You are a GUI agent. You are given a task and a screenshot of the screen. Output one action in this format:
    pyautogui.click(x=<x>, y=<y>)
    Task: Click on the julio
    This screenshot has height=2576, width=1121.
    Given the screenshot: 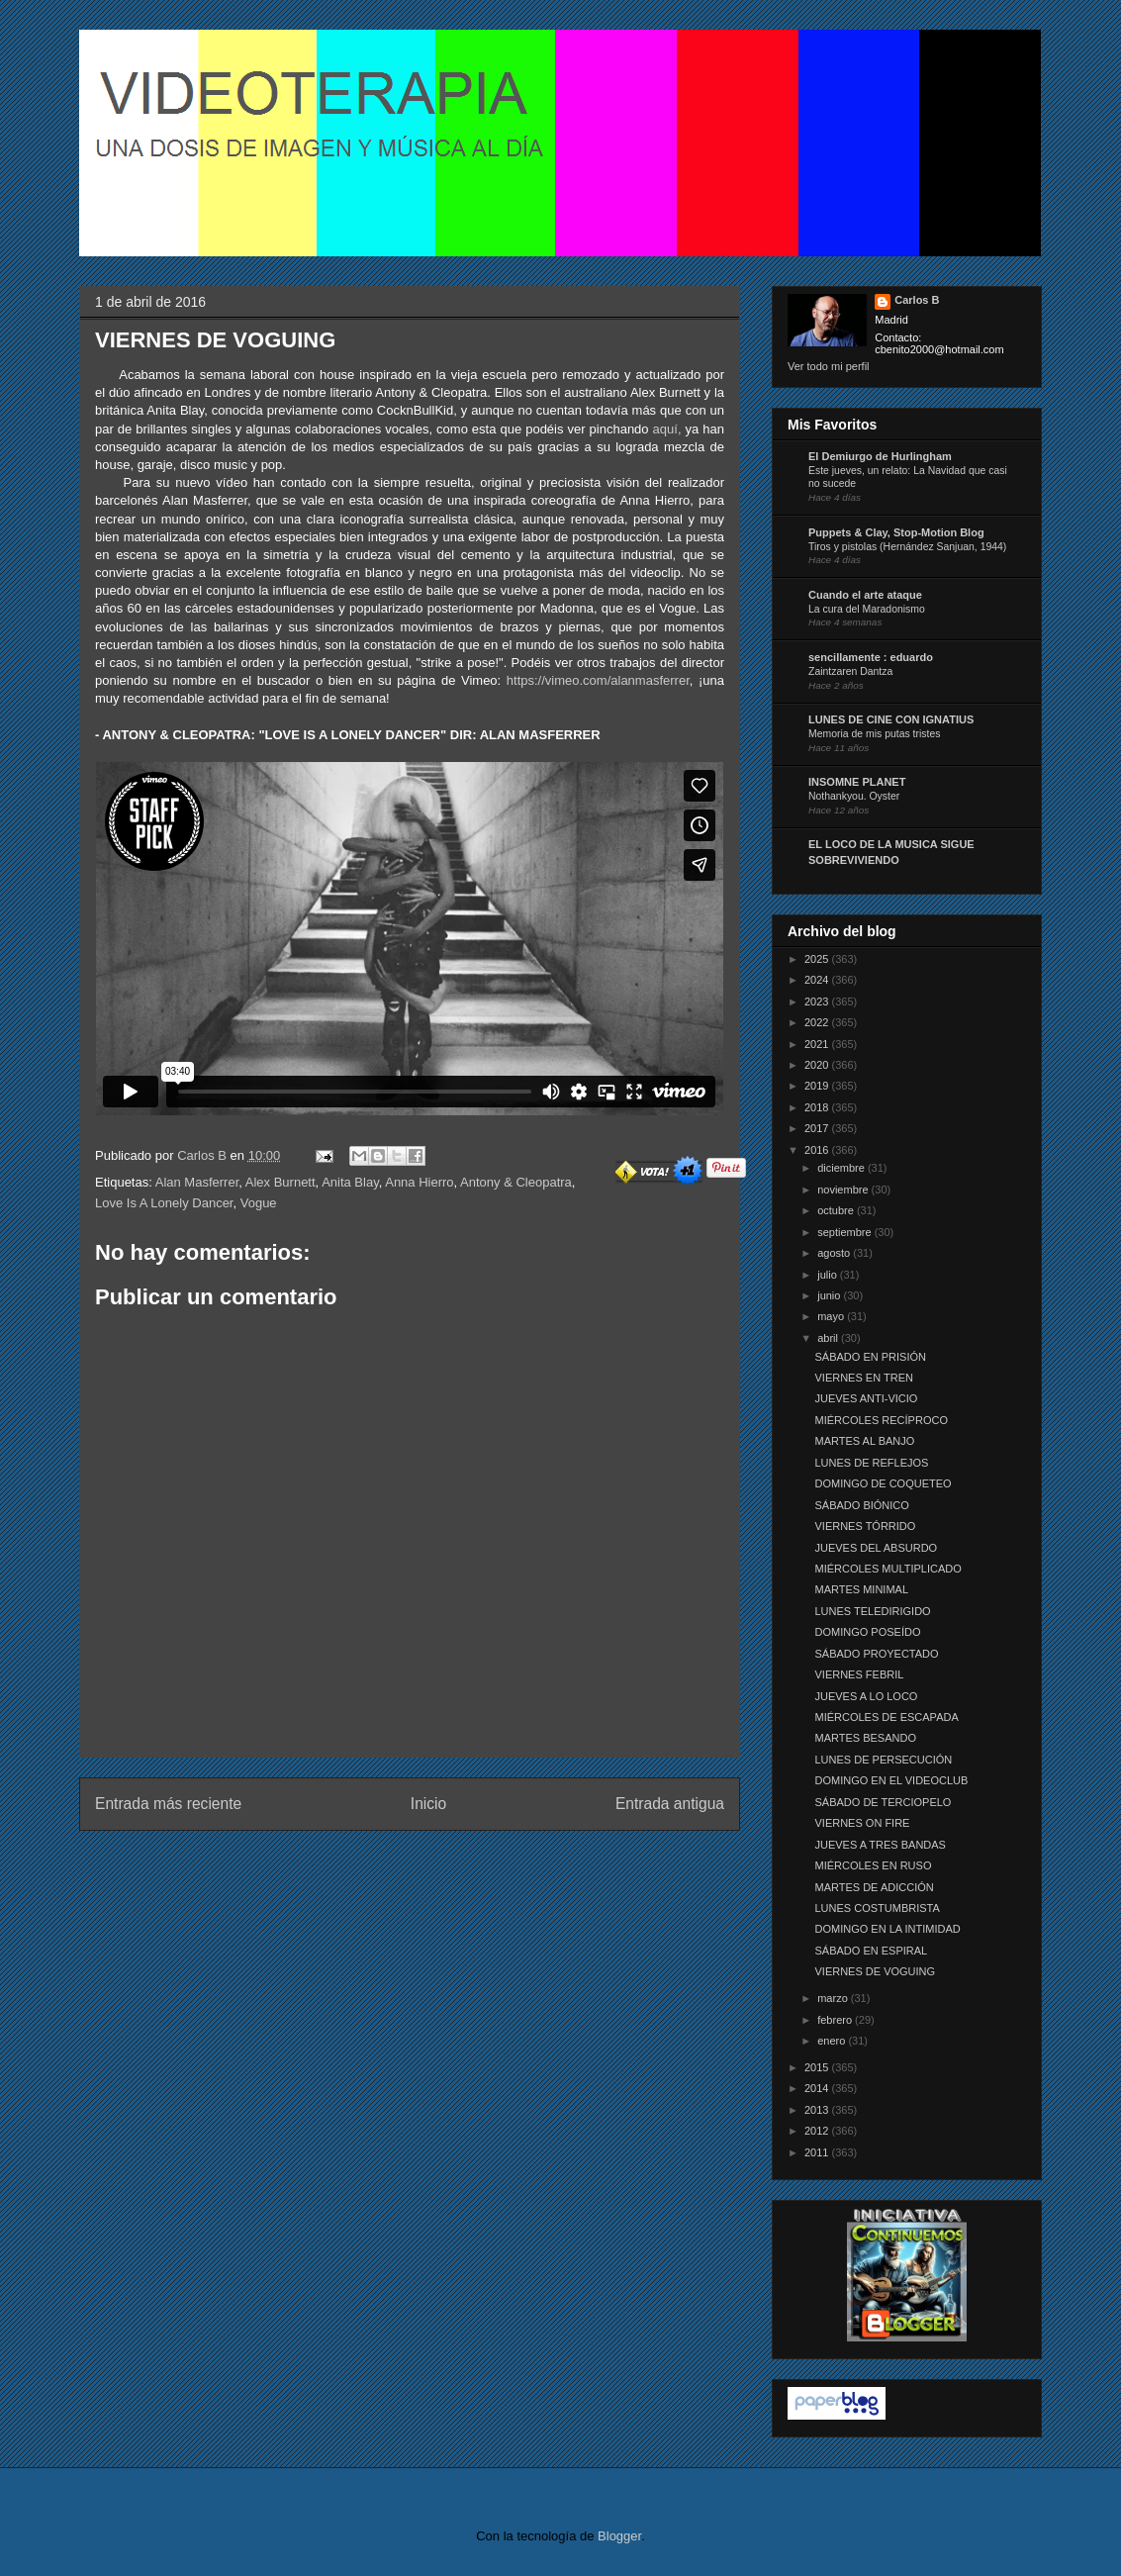 What is the action you would take?
    pyautogui.click(x=828, y=1275)
    